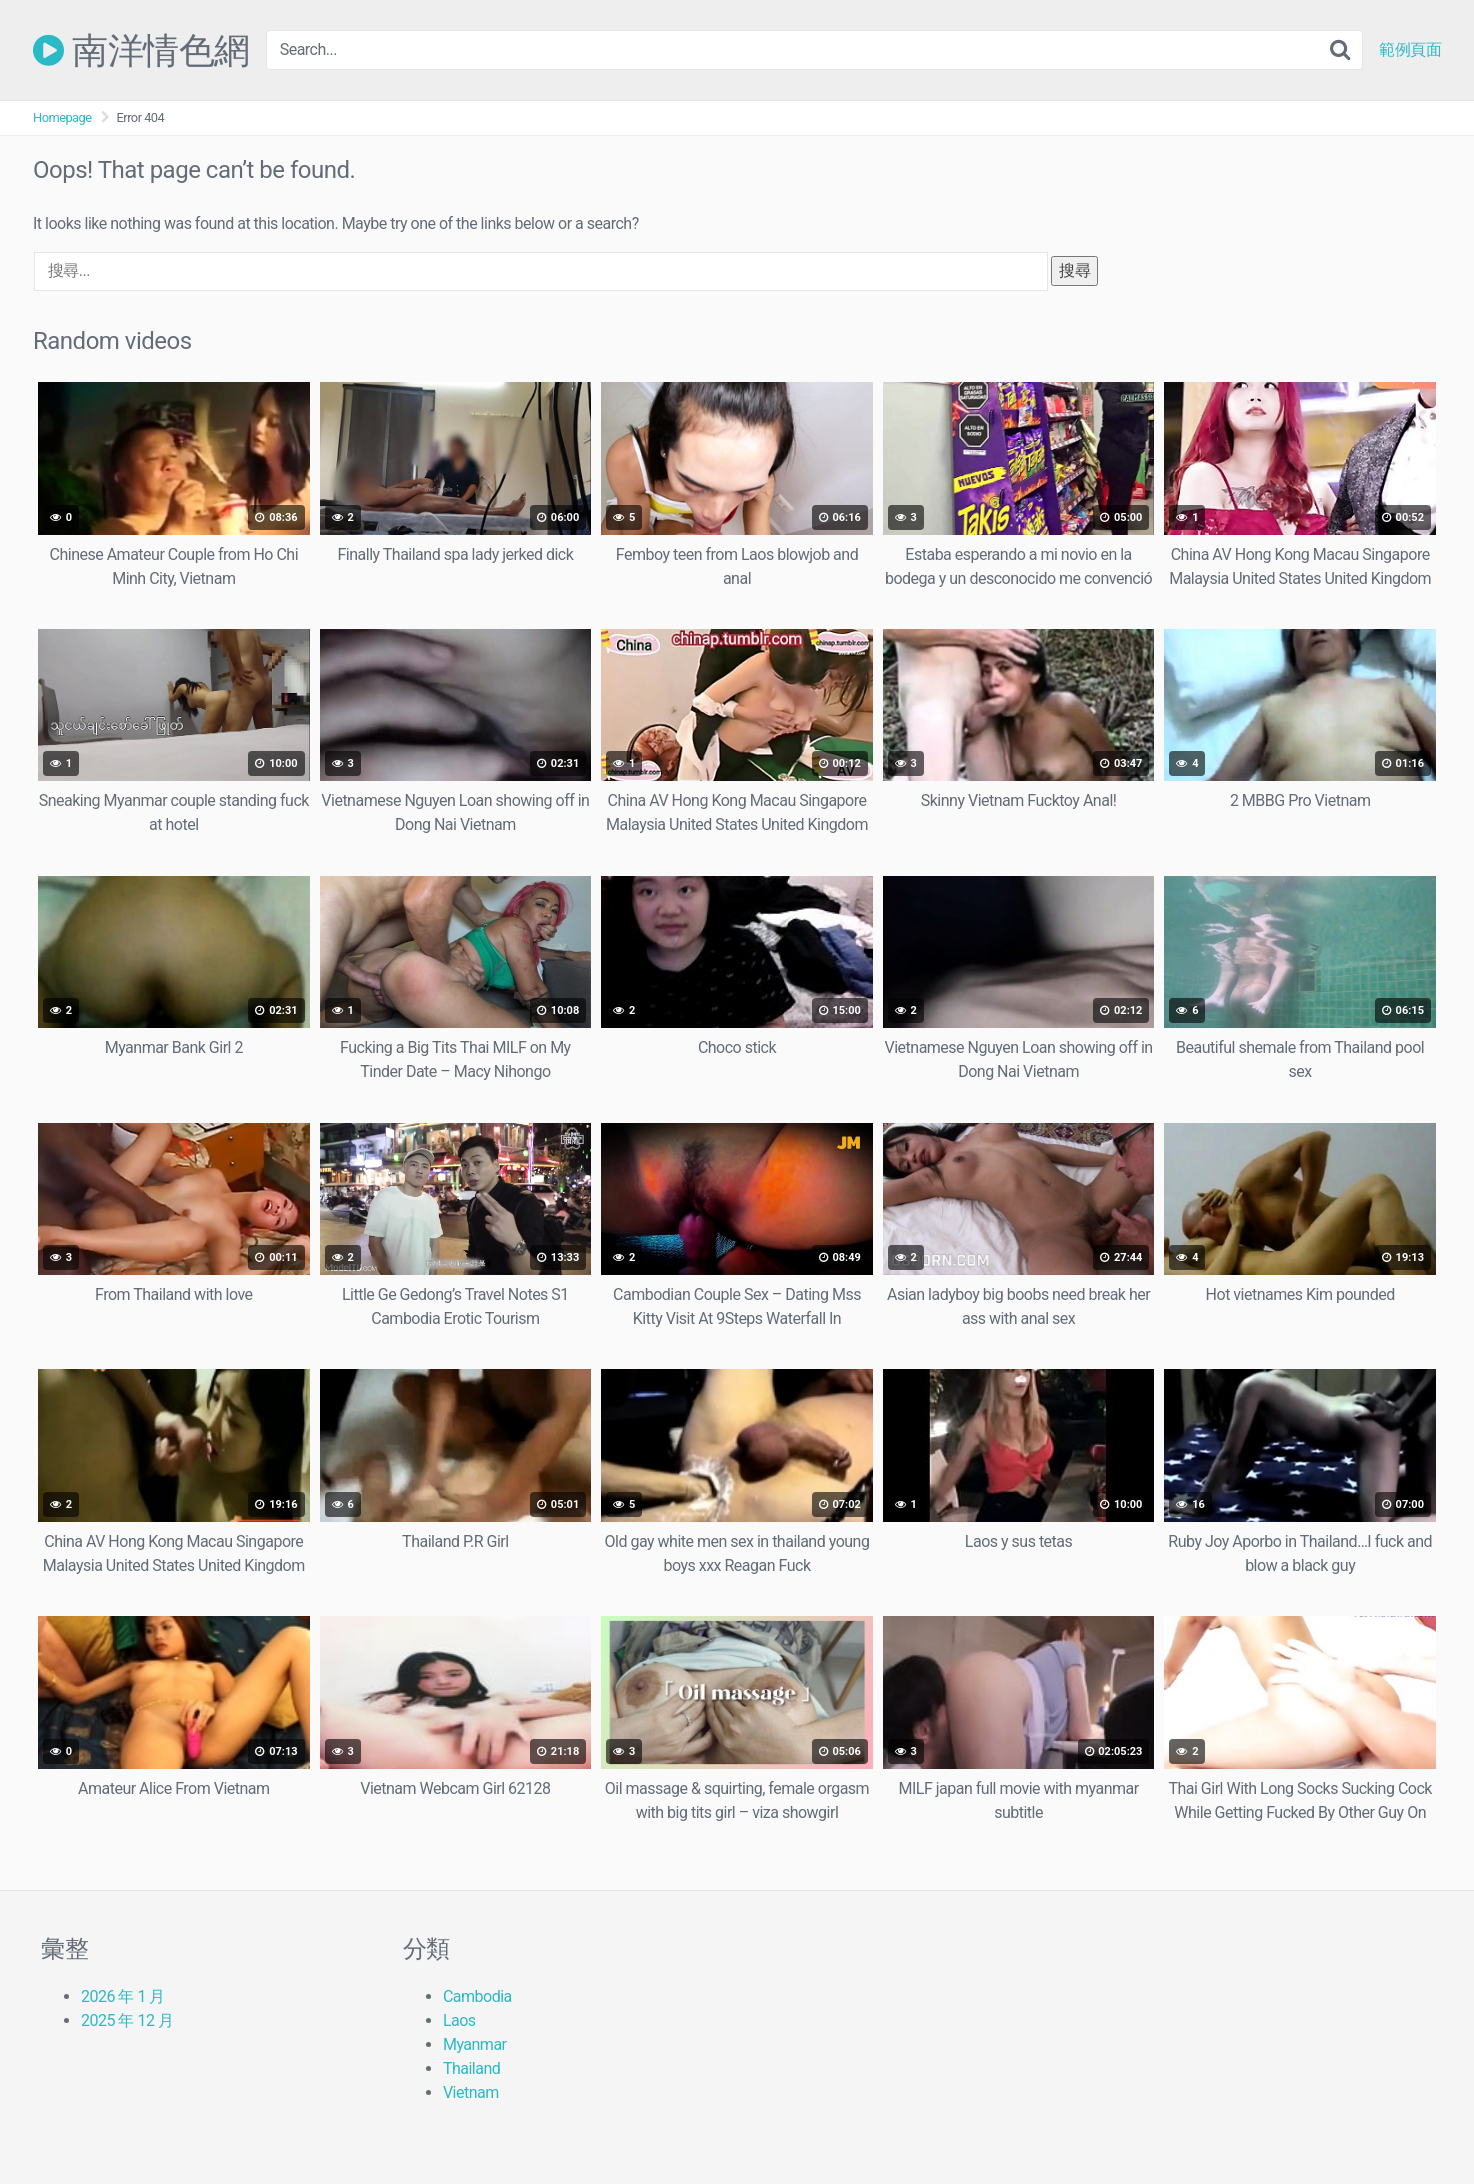 This screenshot has width=1474, height=2184. I want to click on 2026 年 1 月, so click(123, 1996).